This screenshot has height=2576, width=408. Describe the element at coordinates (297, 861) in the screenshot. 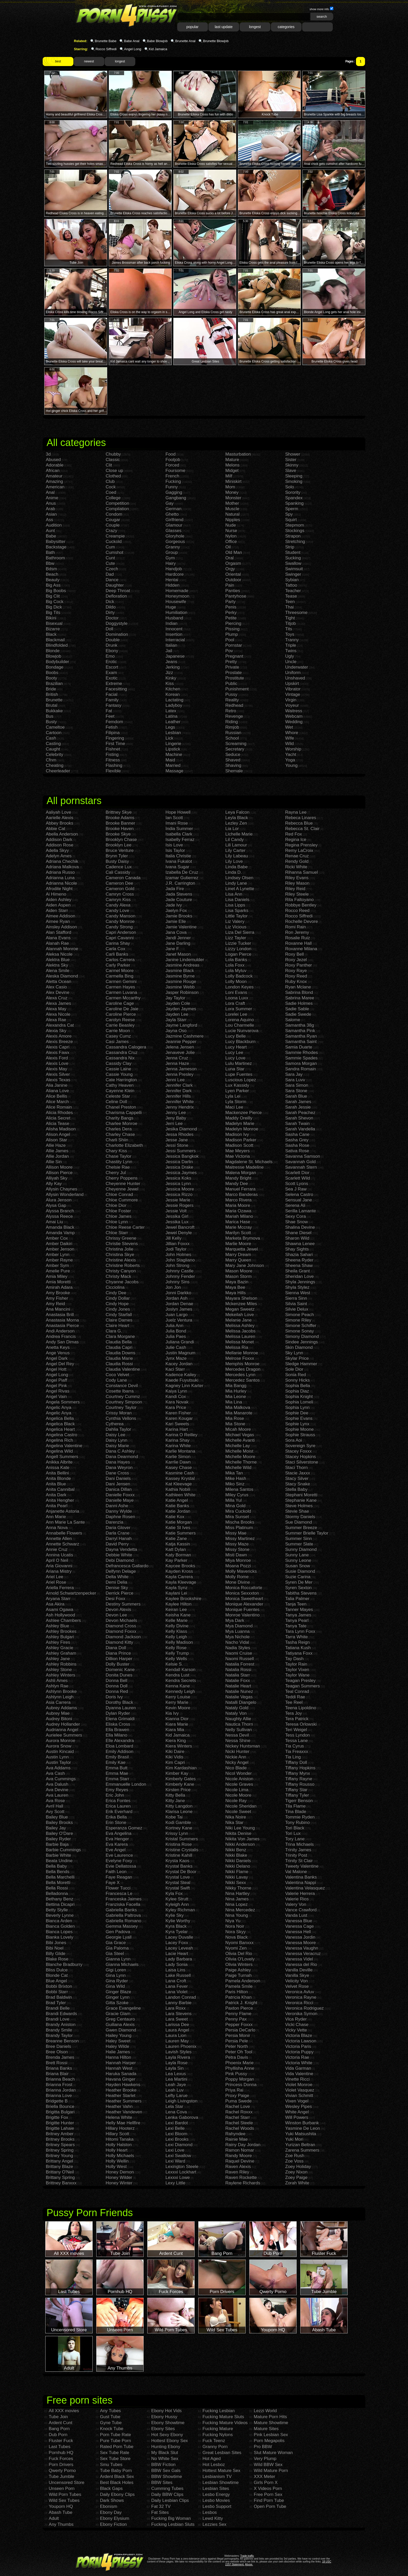

I see `Rendy Gold` at that location.